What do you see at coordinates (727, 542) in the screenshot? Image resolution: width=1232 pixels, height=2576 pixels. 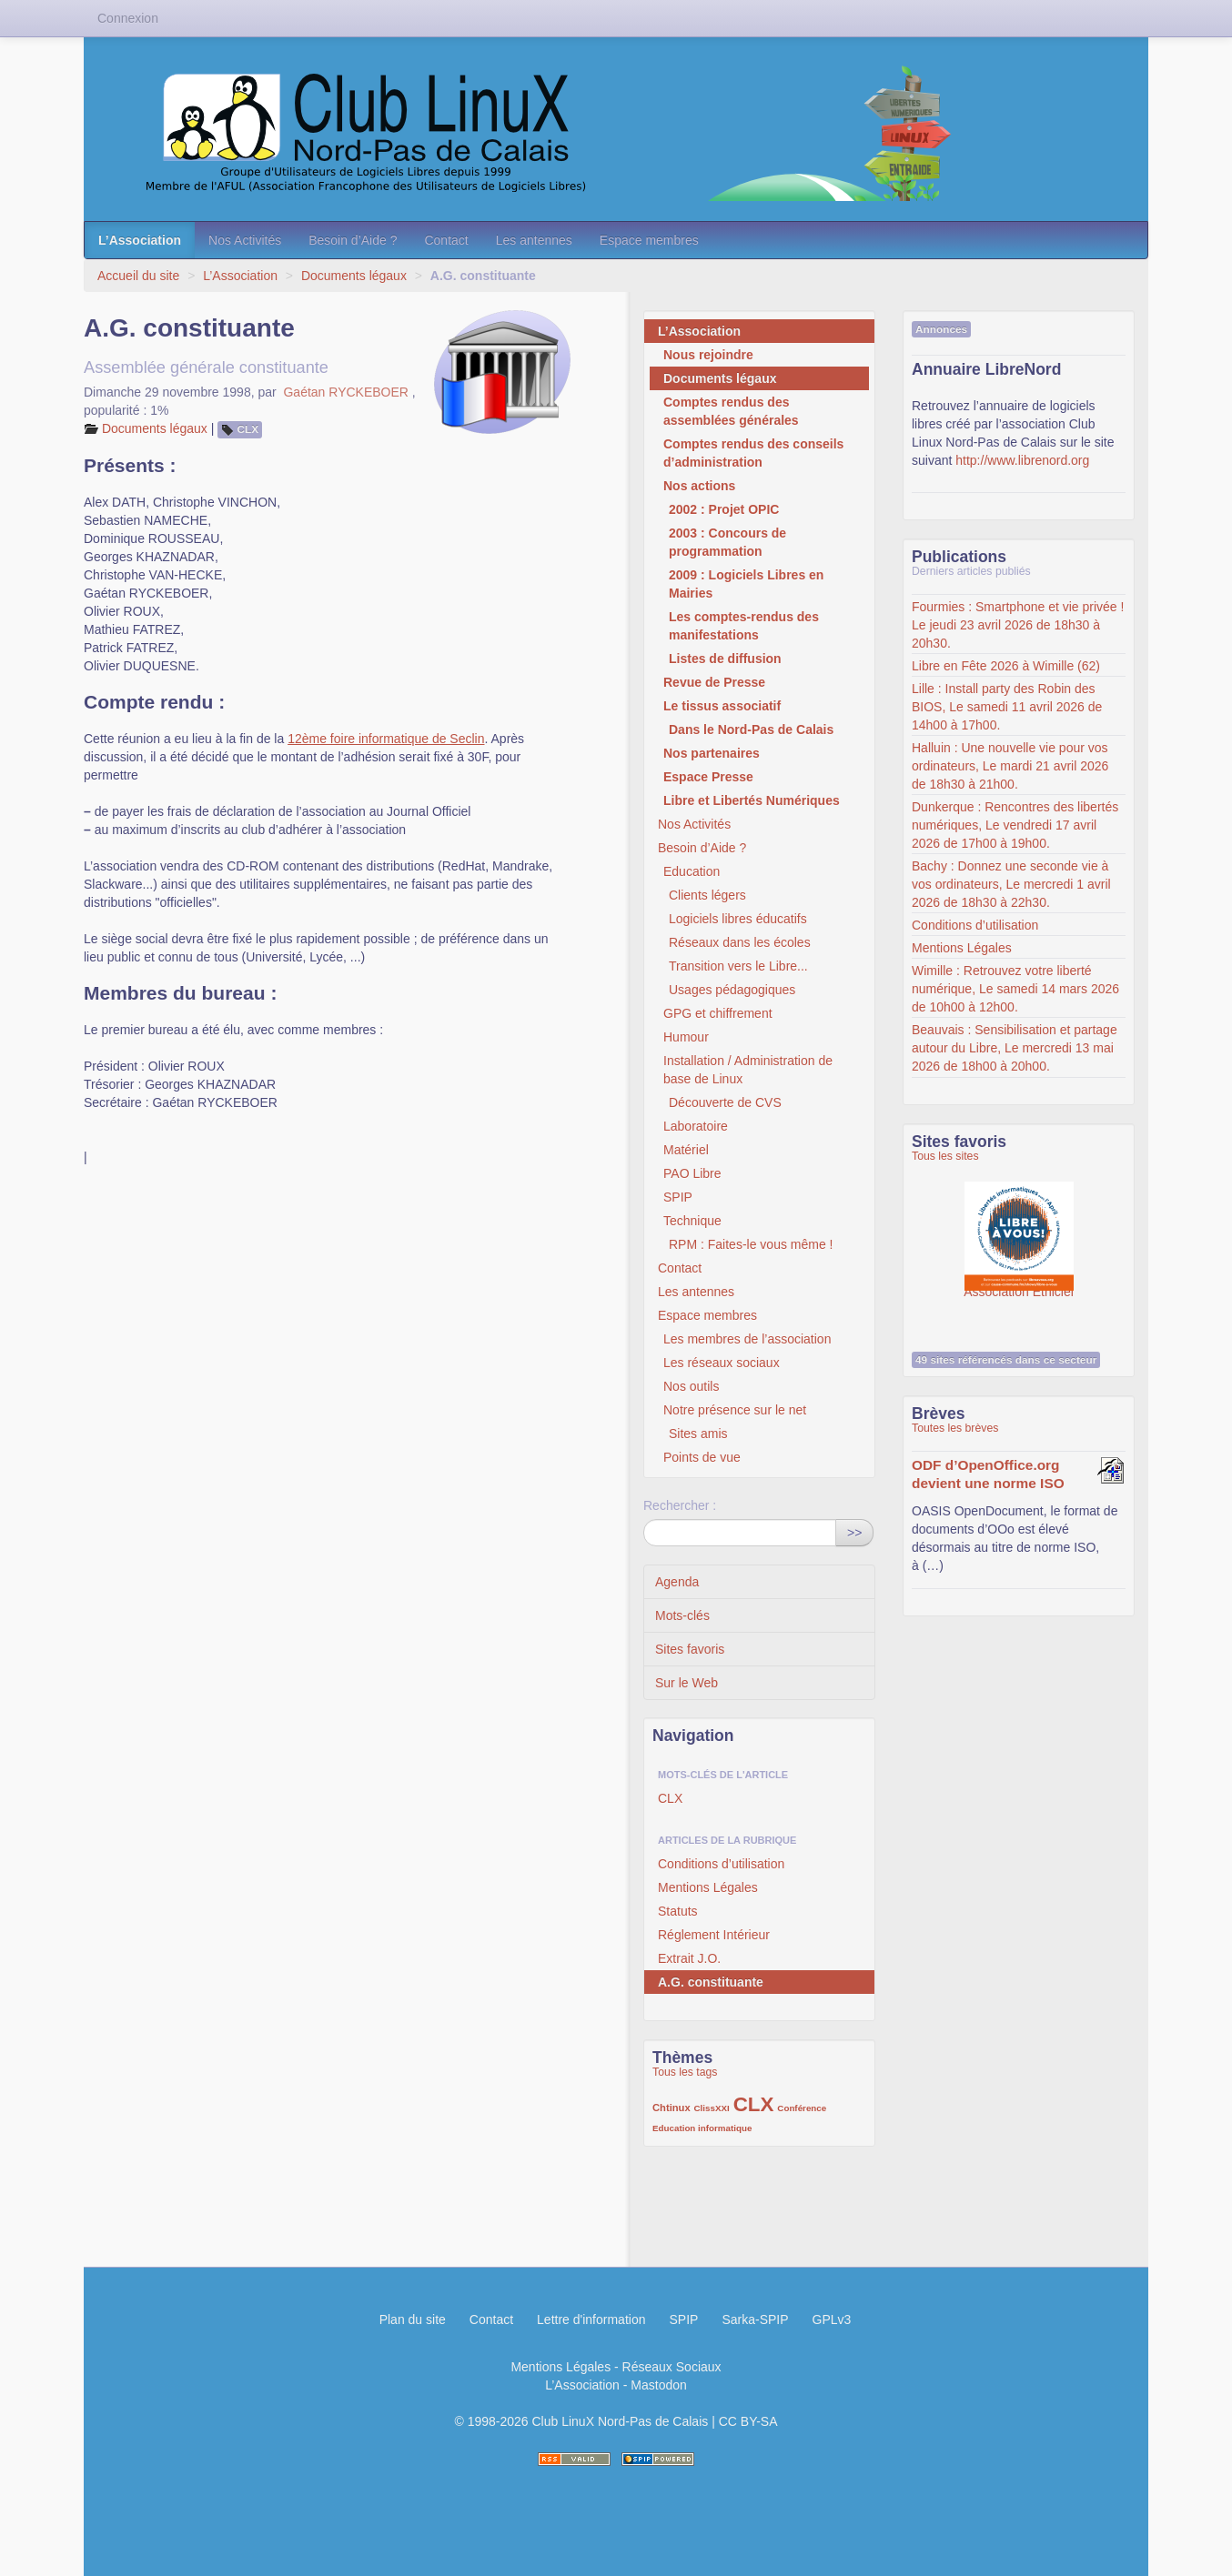 I see `2003 : Concours de programmation` at bounding box center [727, 542].